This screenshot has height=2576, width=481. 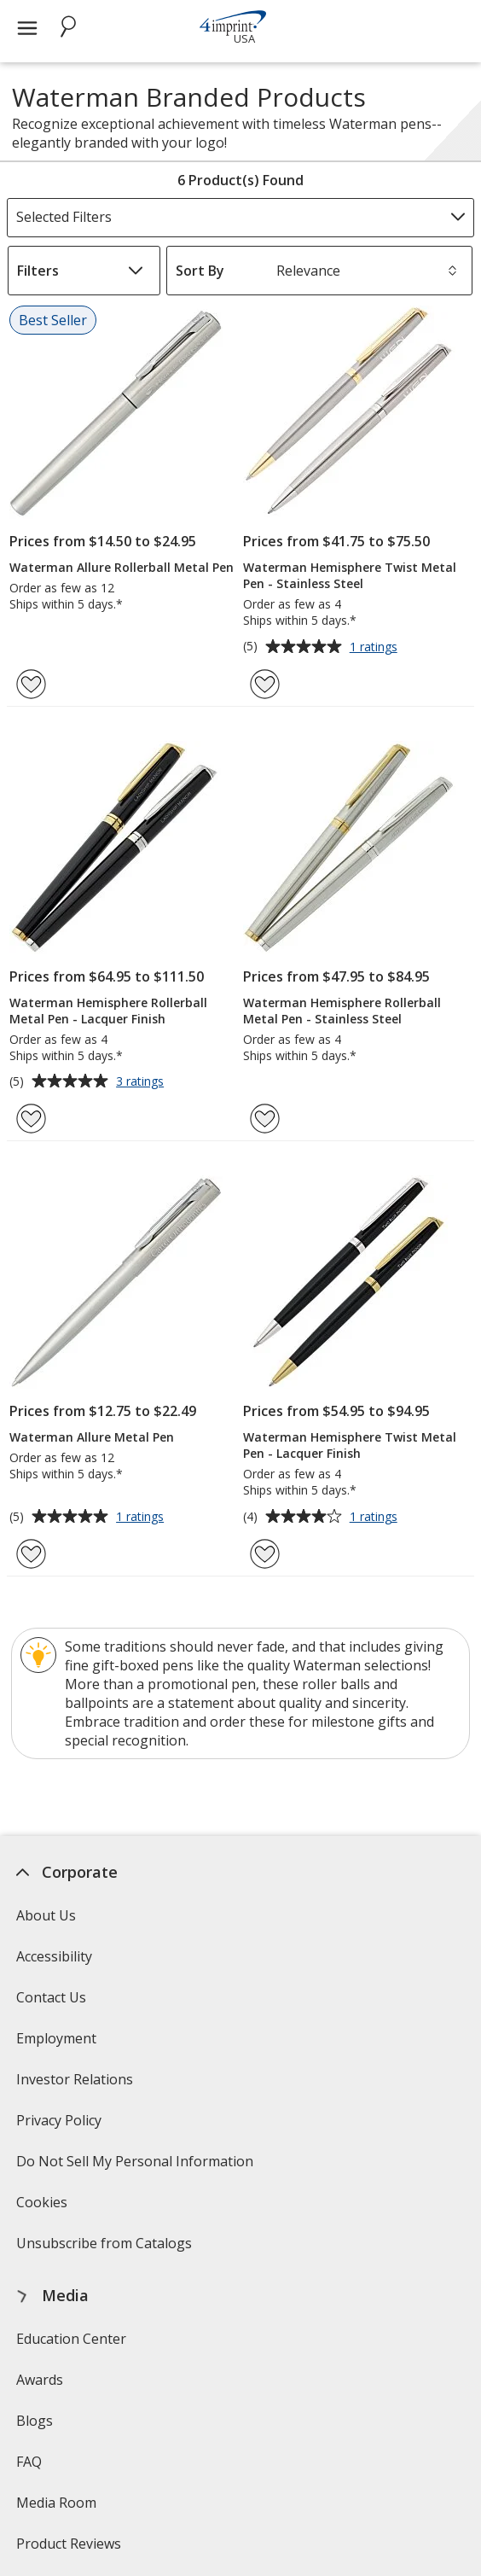 I want to click on Media Room, so click(x=55, y=2502).